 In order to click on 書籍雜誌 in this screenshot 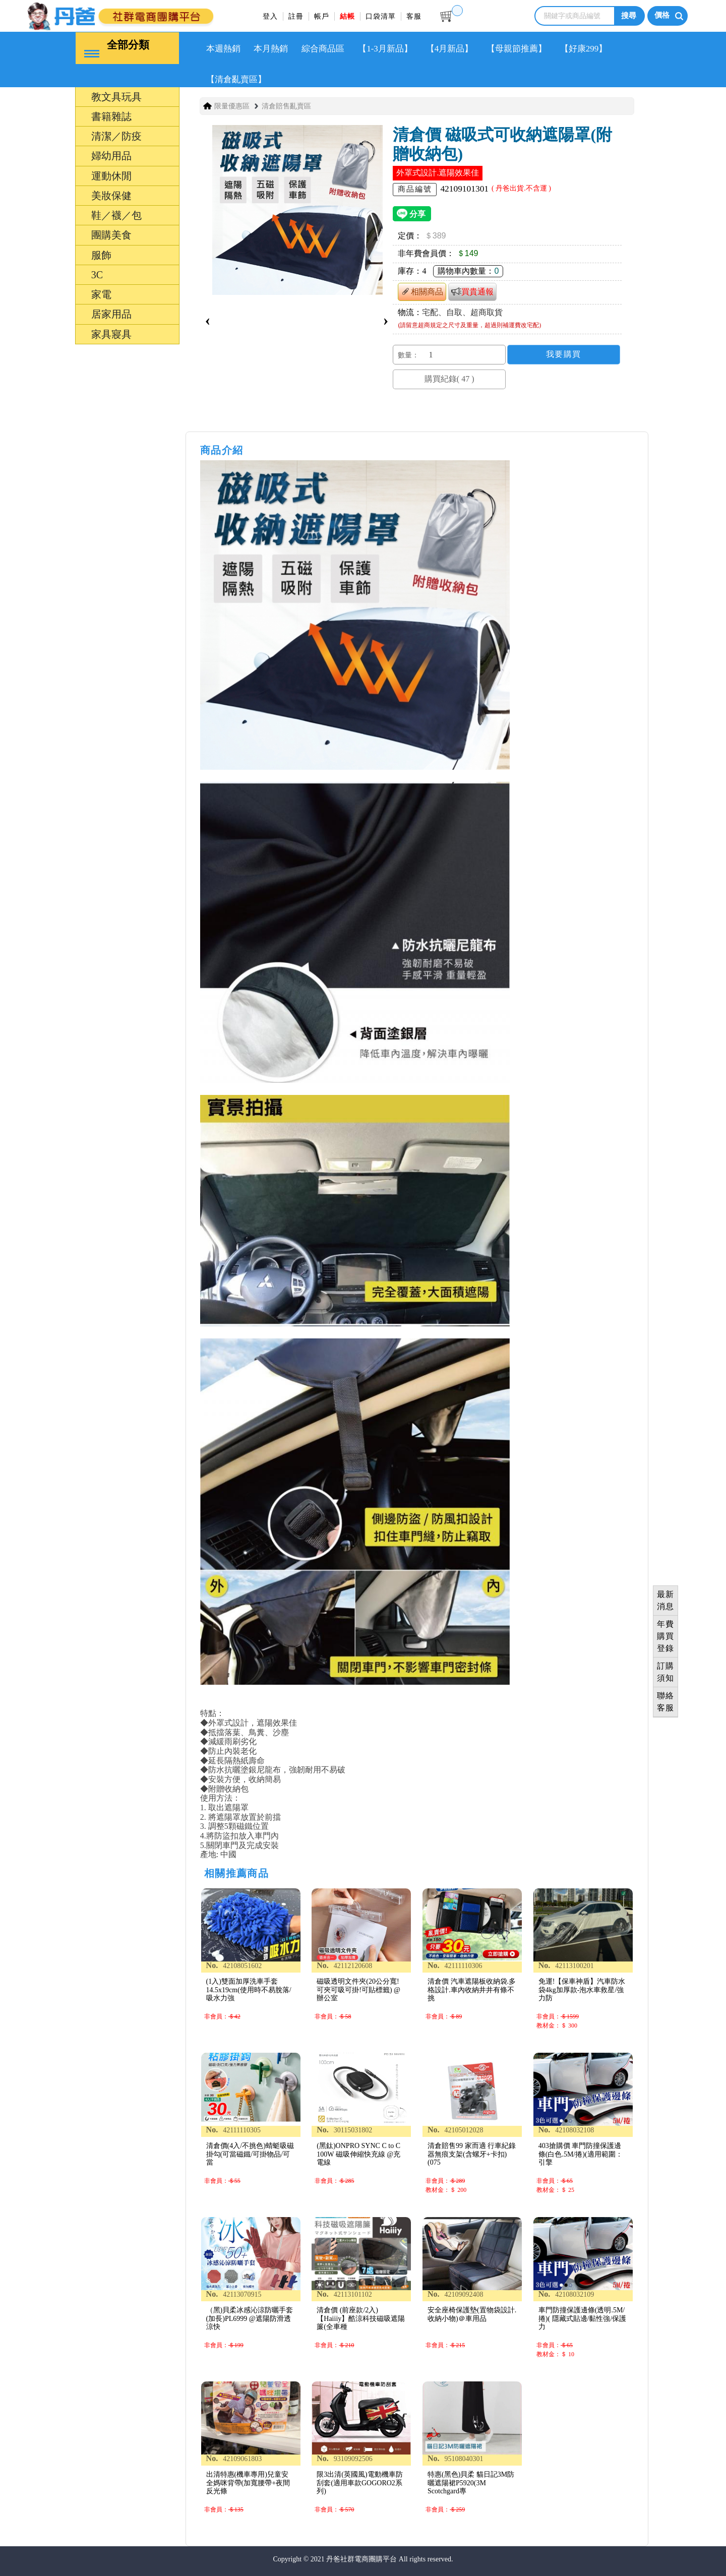, I will do `click(111, 115)`.